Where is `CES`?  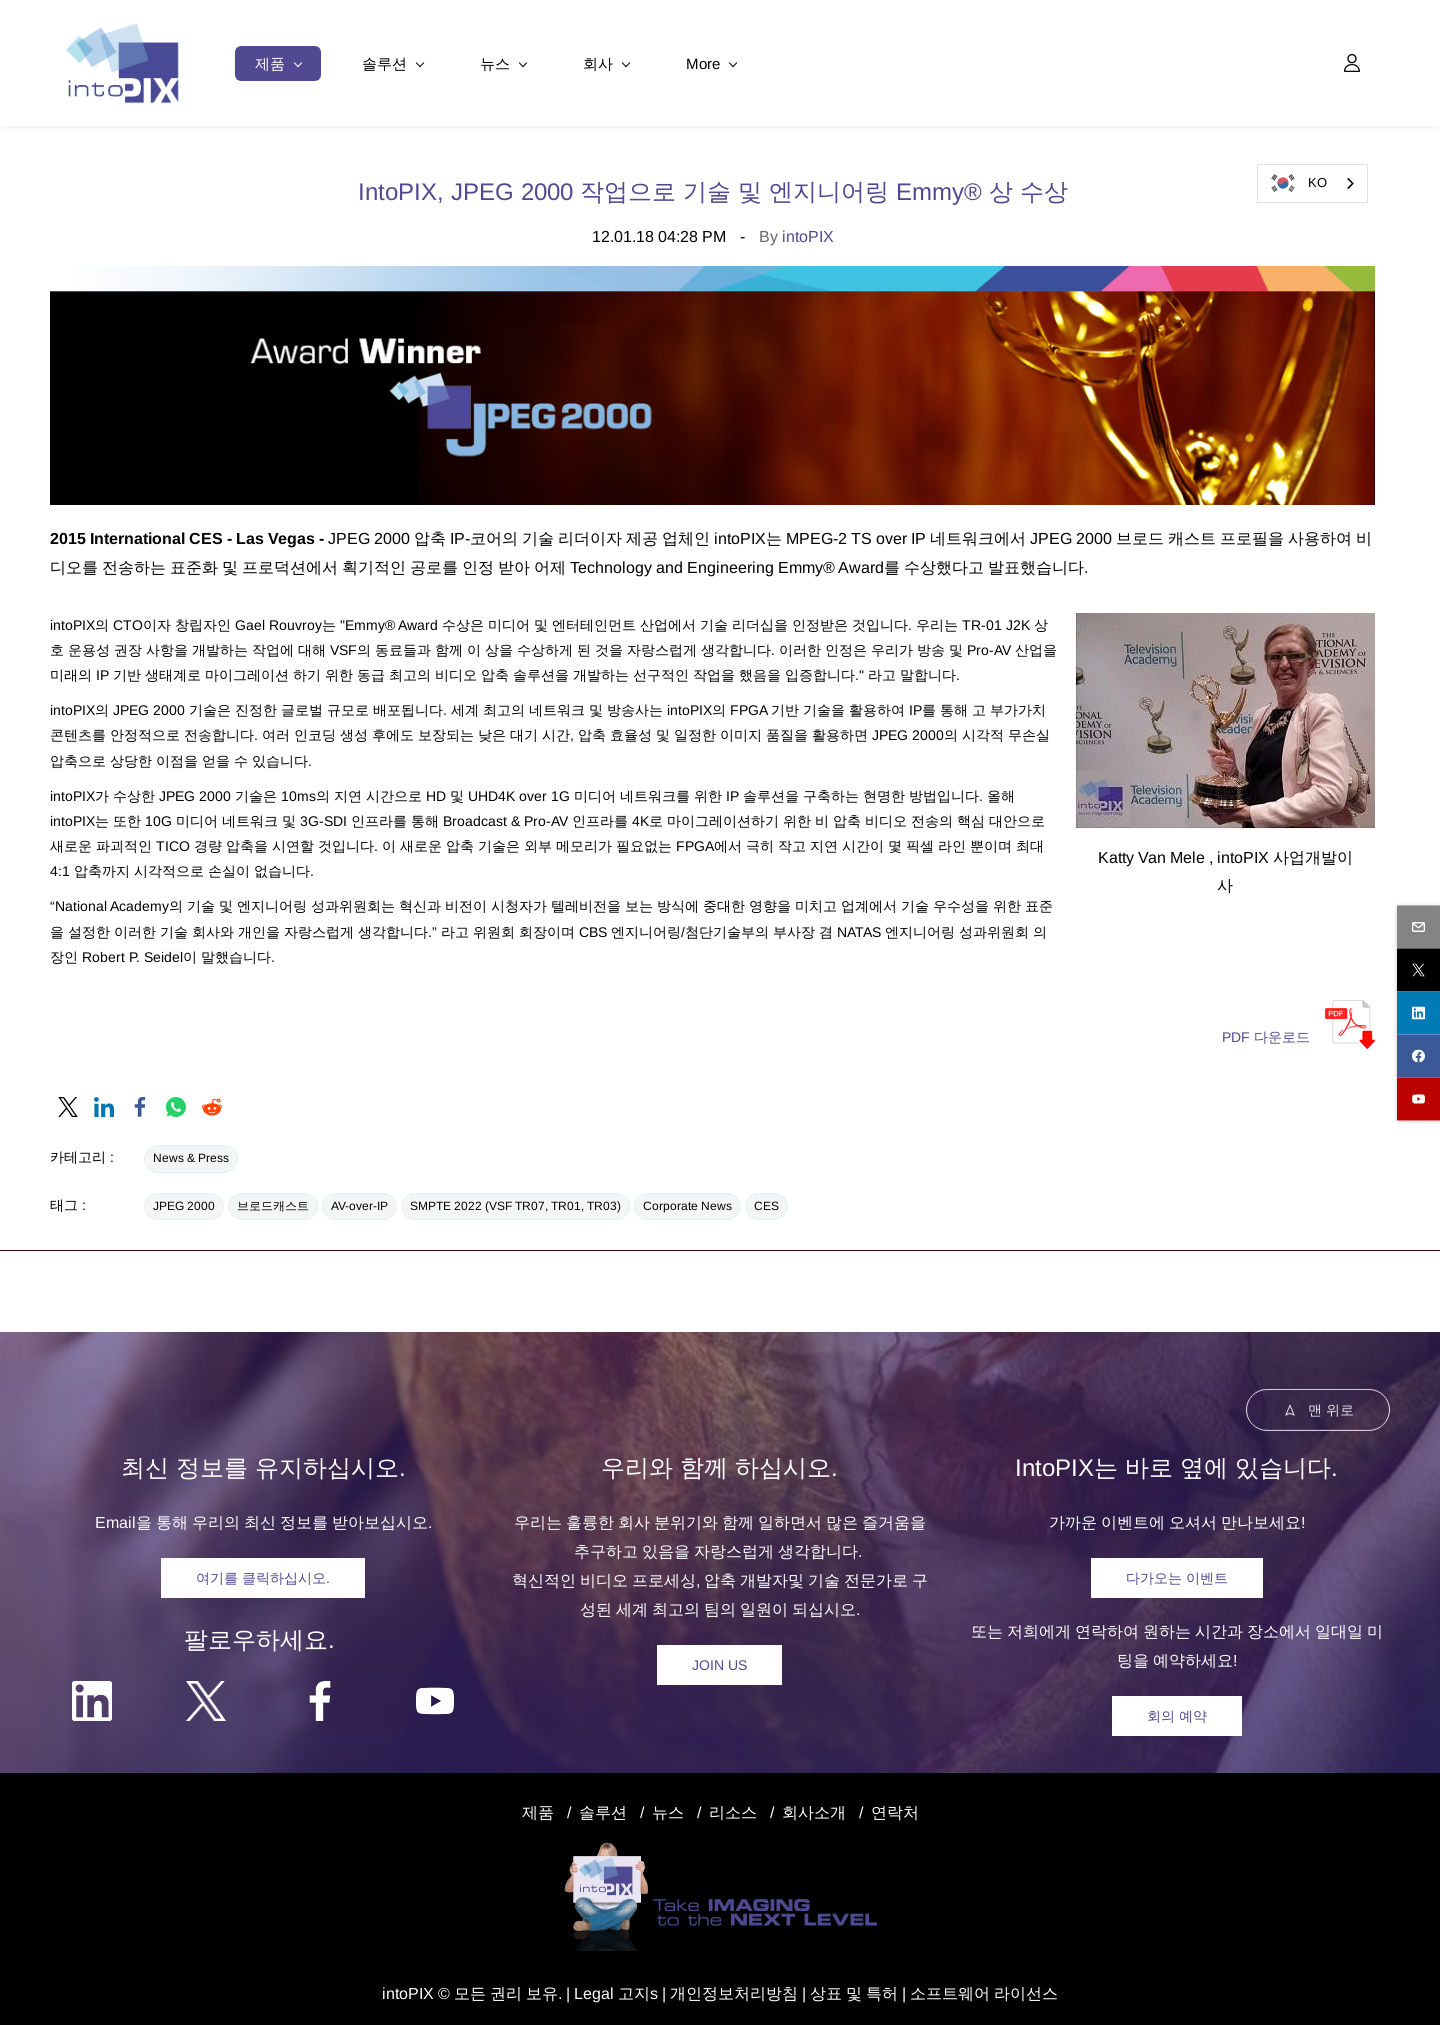
CES is located at coordinates (766, 1201).